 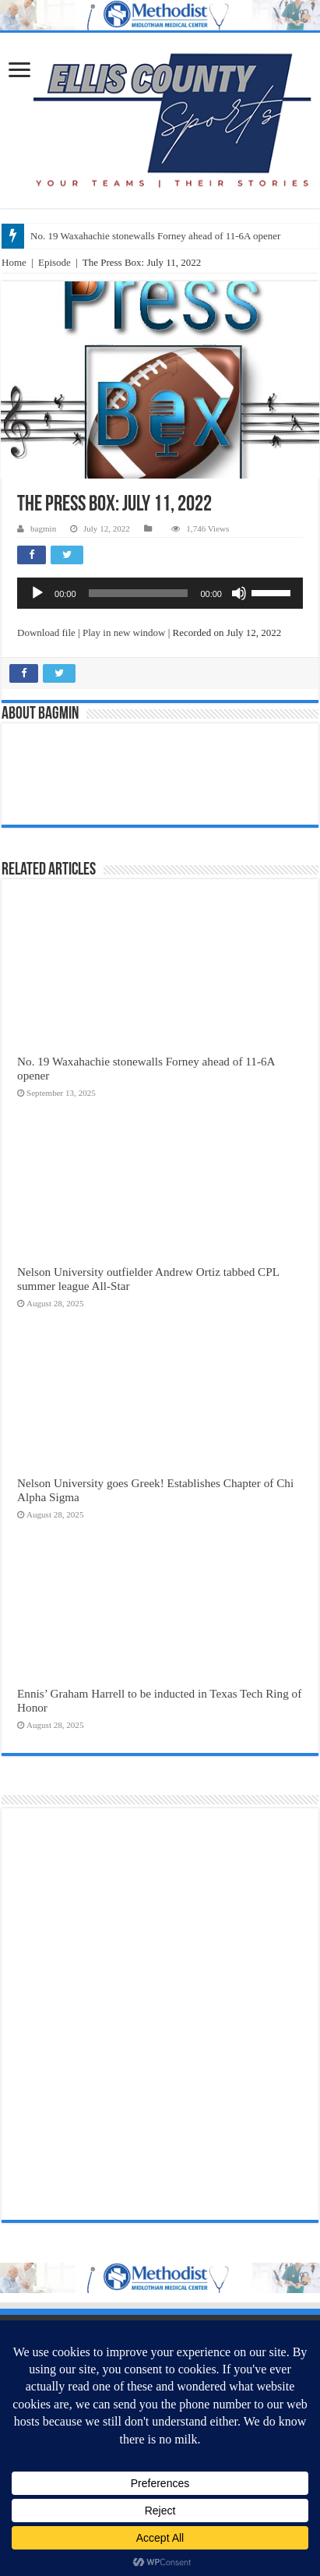 What do you see at coordinates (155, 236) in the screenshot?
I see `No. 19 Waxahachie stonewalls Forney ahead of 11-6A opener` at bounding box center [155, 236].